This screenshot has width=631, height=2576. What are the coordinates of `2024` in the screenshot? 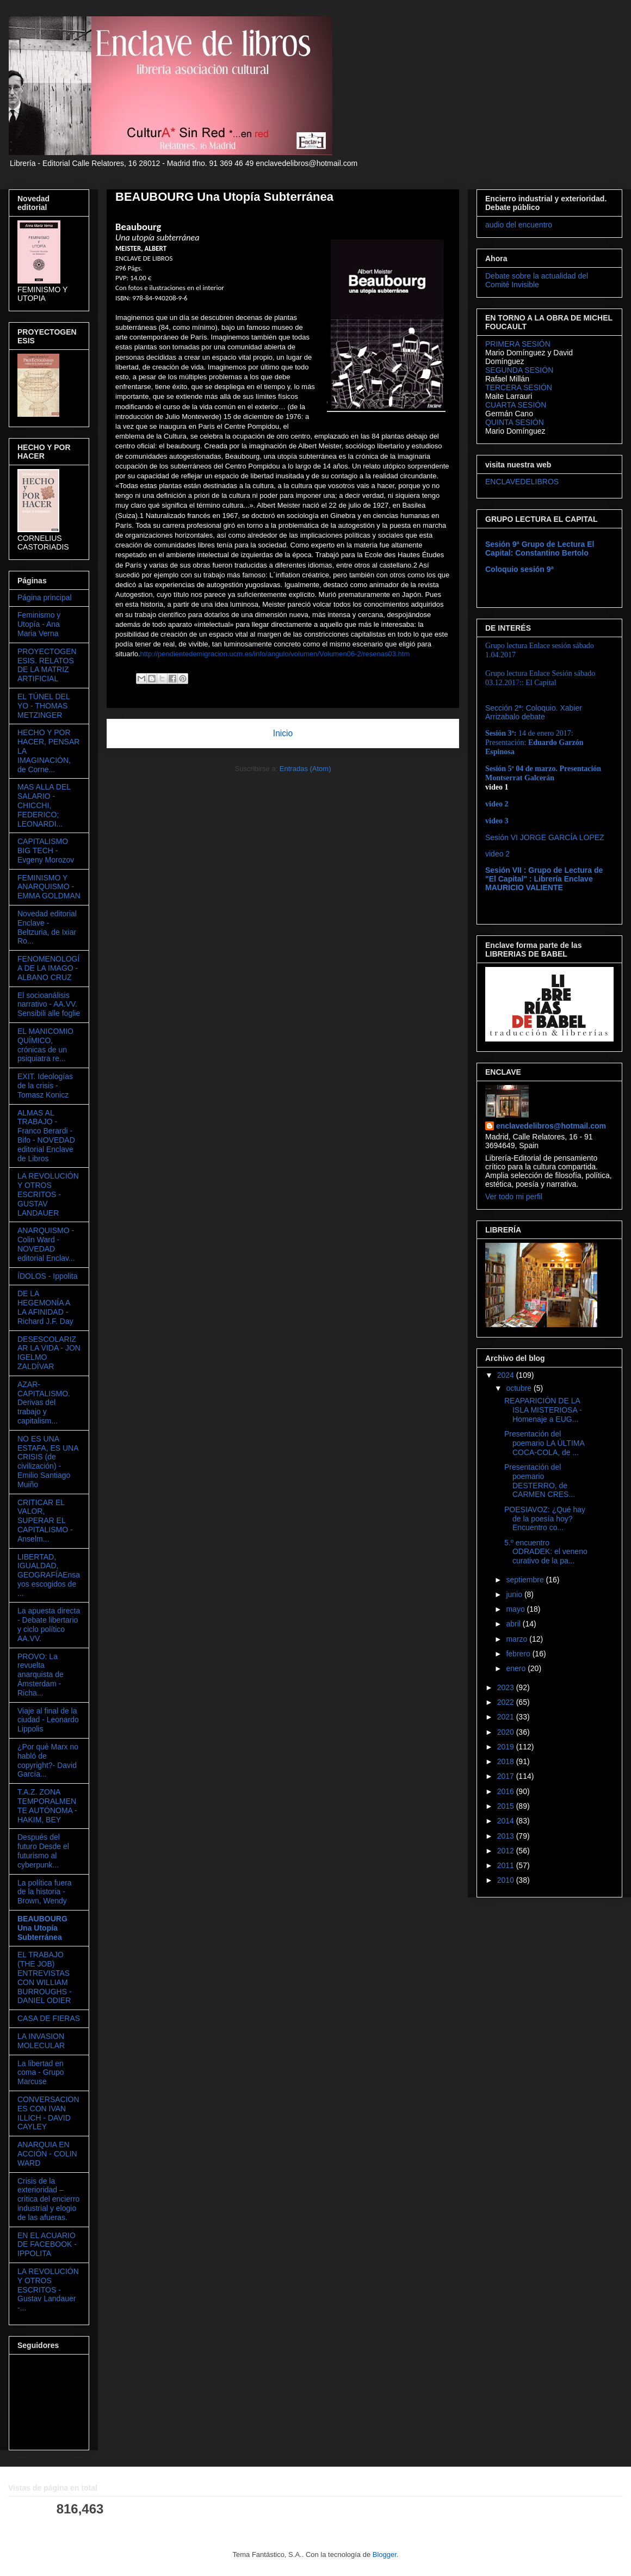 It's located at (506, 1375).